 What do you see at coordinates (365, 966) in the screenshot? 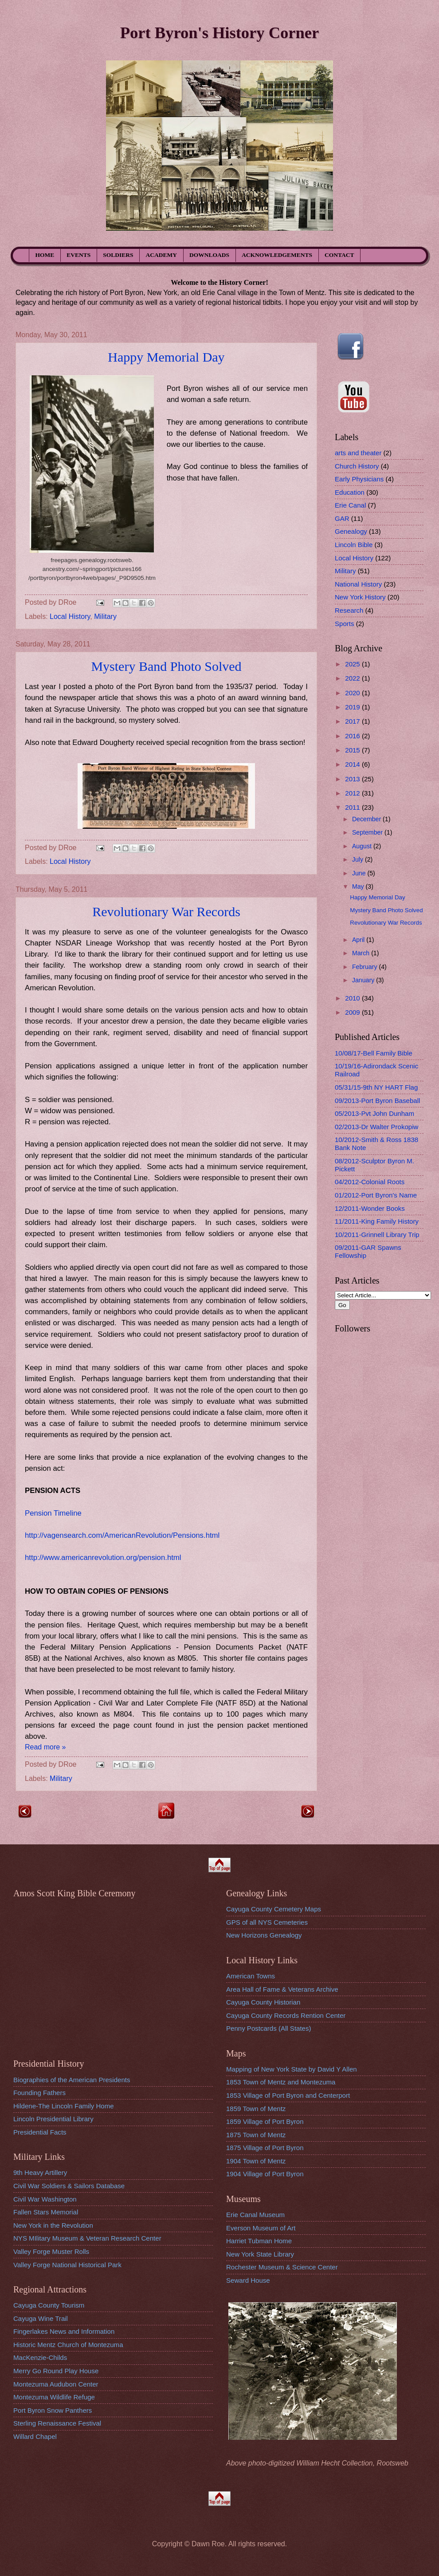
I see `February` at bounding box center [365, 966].